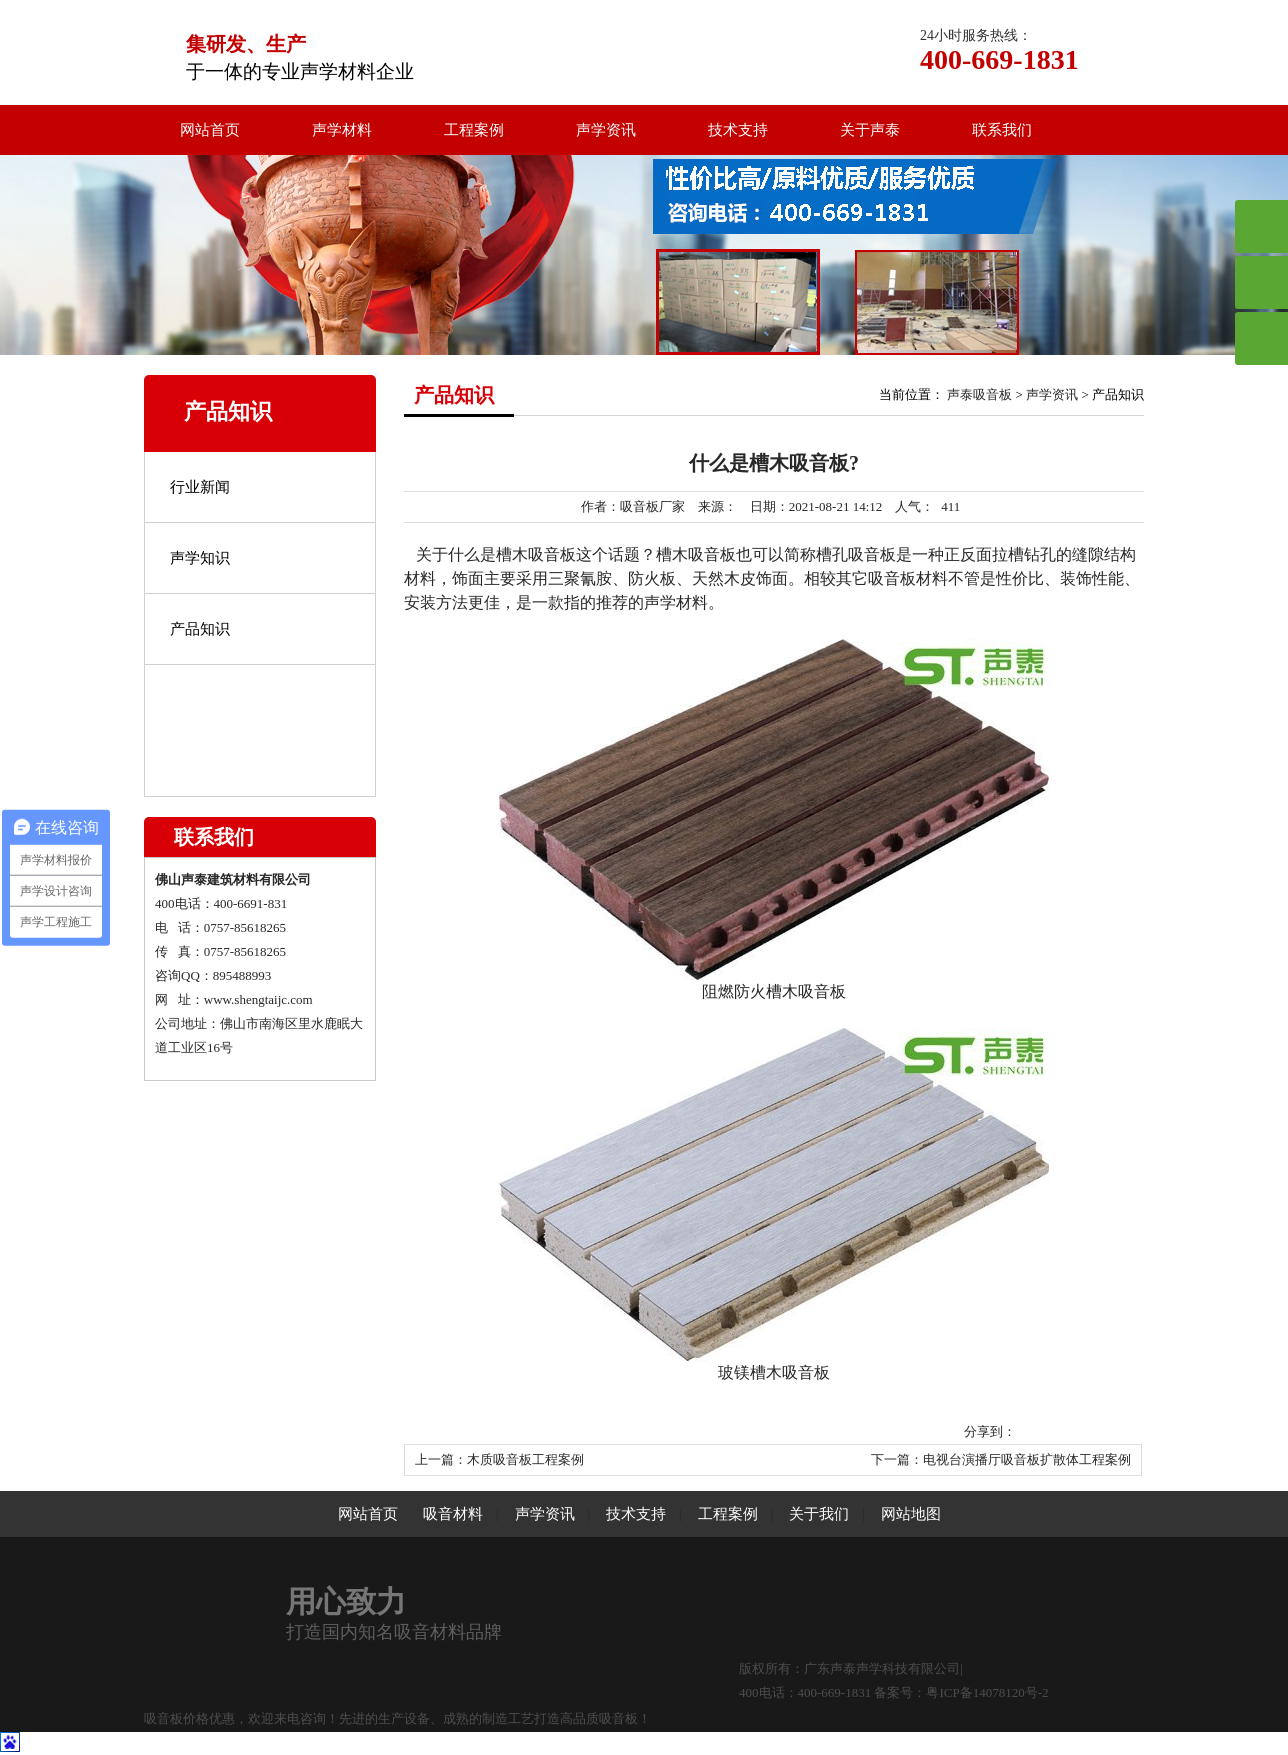 The width and height of the screenshot is (1288, 1755). Describe the element at coordinates (819, 1514) in the screenshot. I see `关于我们` at that location.